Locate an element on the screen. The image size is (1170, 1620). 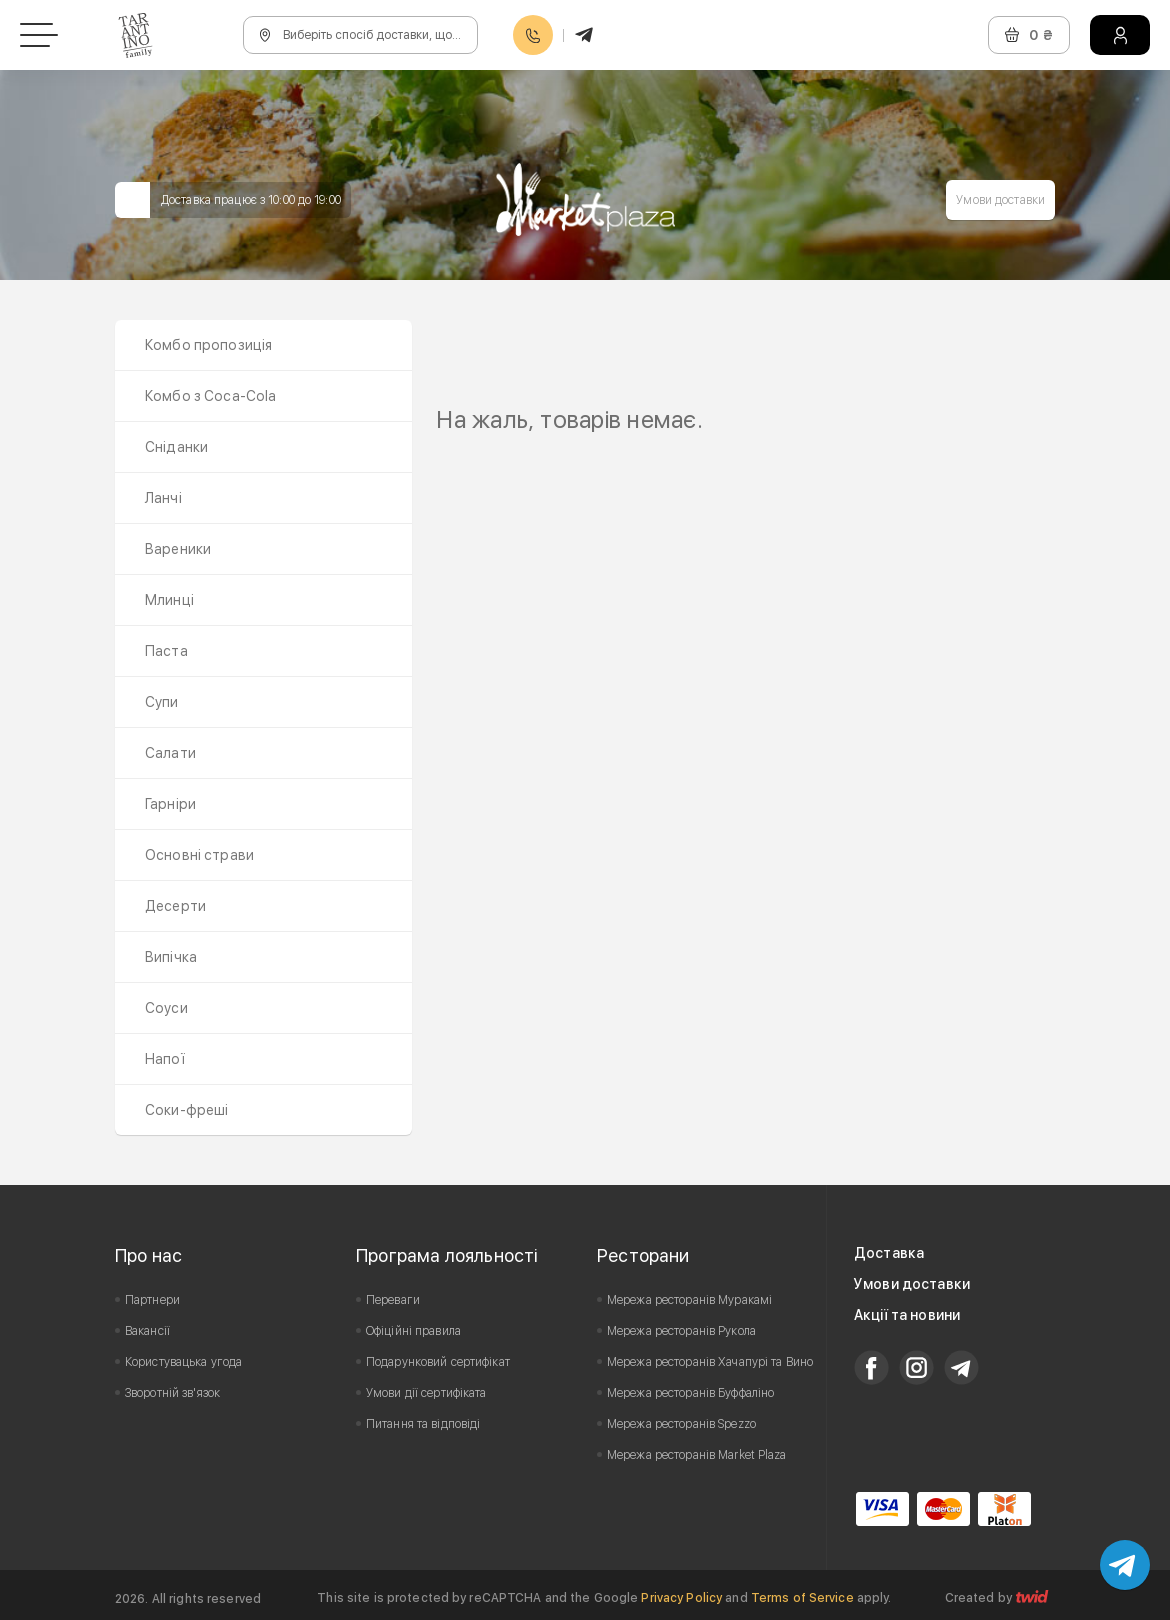
Мережа ресторанів Spezzo is located at coordinates (681, 1424).